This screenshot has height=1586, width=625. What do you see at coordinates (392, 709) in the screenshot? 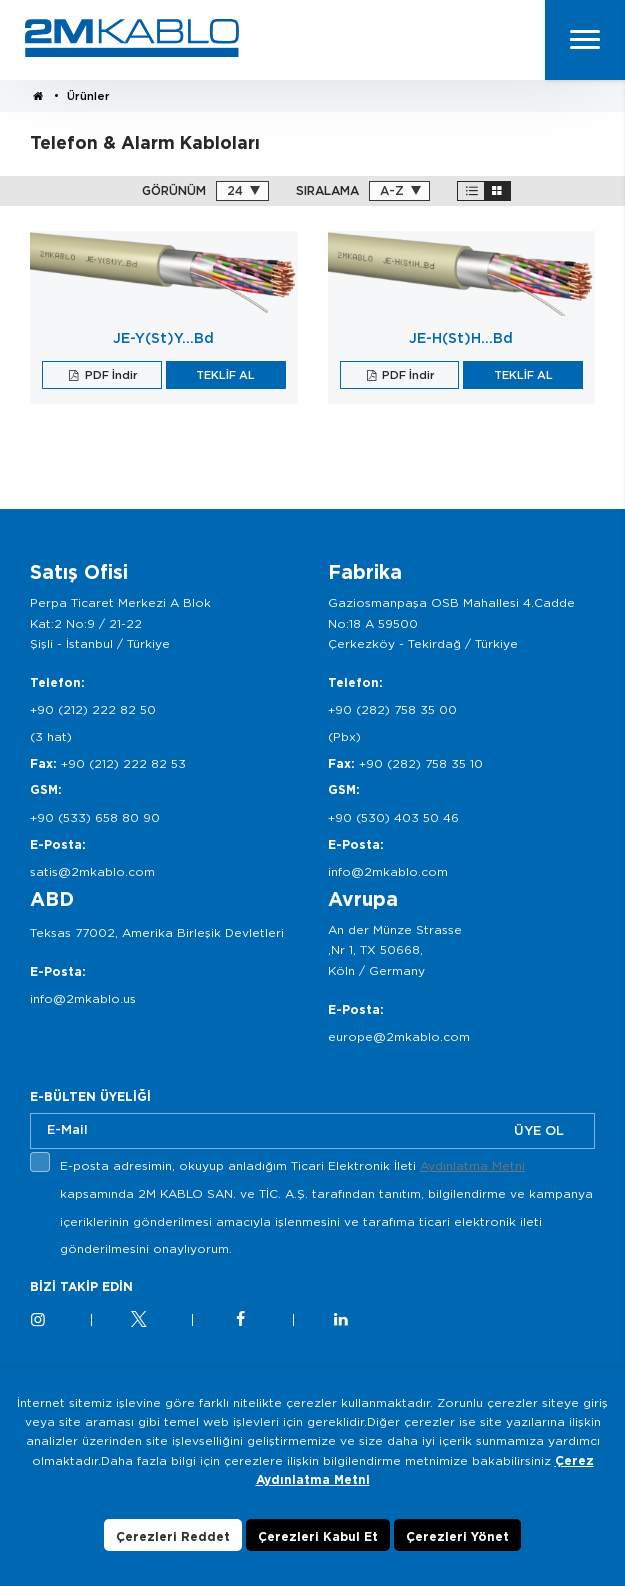
I see `+90 (282) 758 35 00` at bounding box center [392, 709].